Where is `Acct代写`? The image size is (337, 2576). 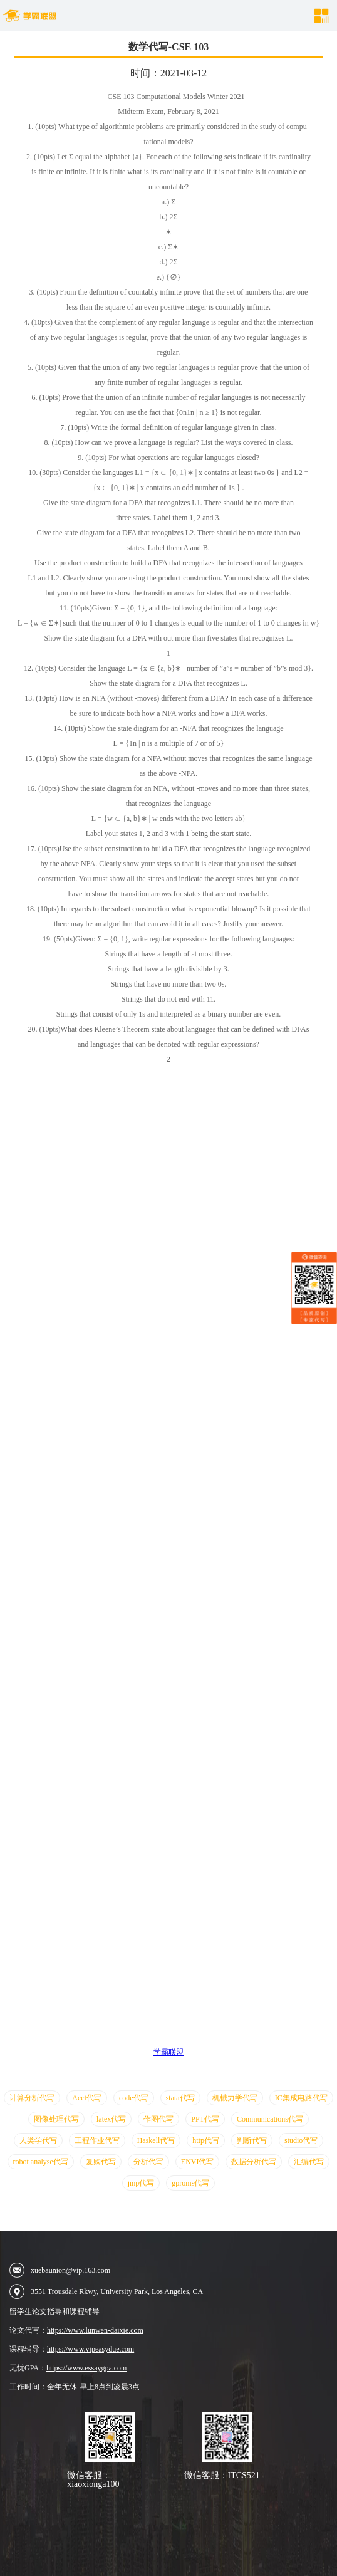
Acct代写 is located at coordinates (86, 2098).